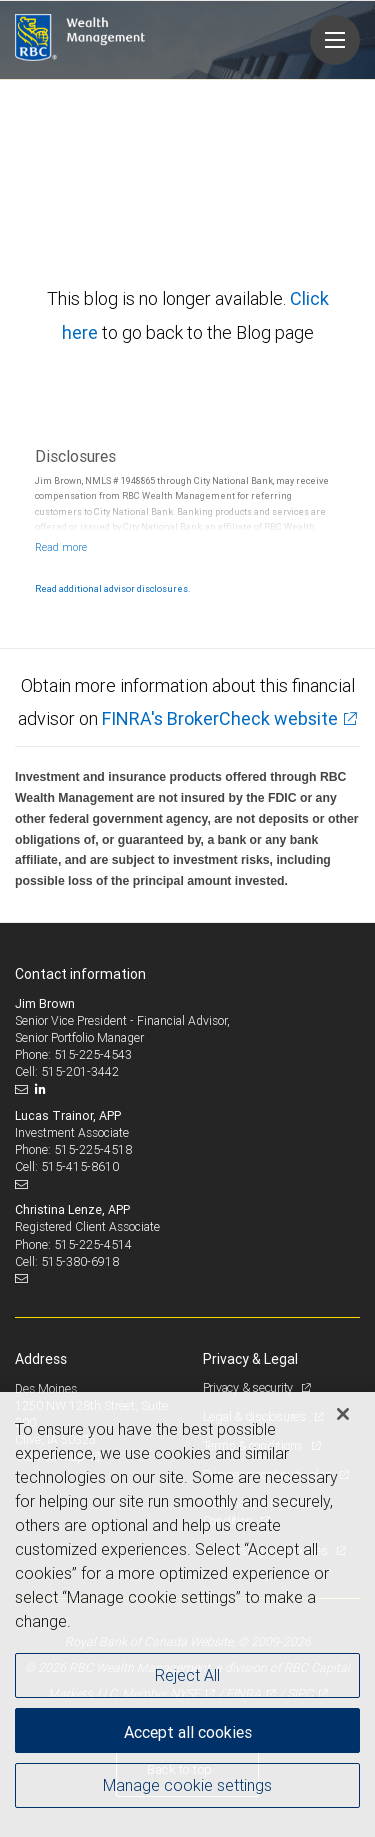 This screenshot has height=1837, width=375. I want to click on 515-380-6918, so click(80, 1261).